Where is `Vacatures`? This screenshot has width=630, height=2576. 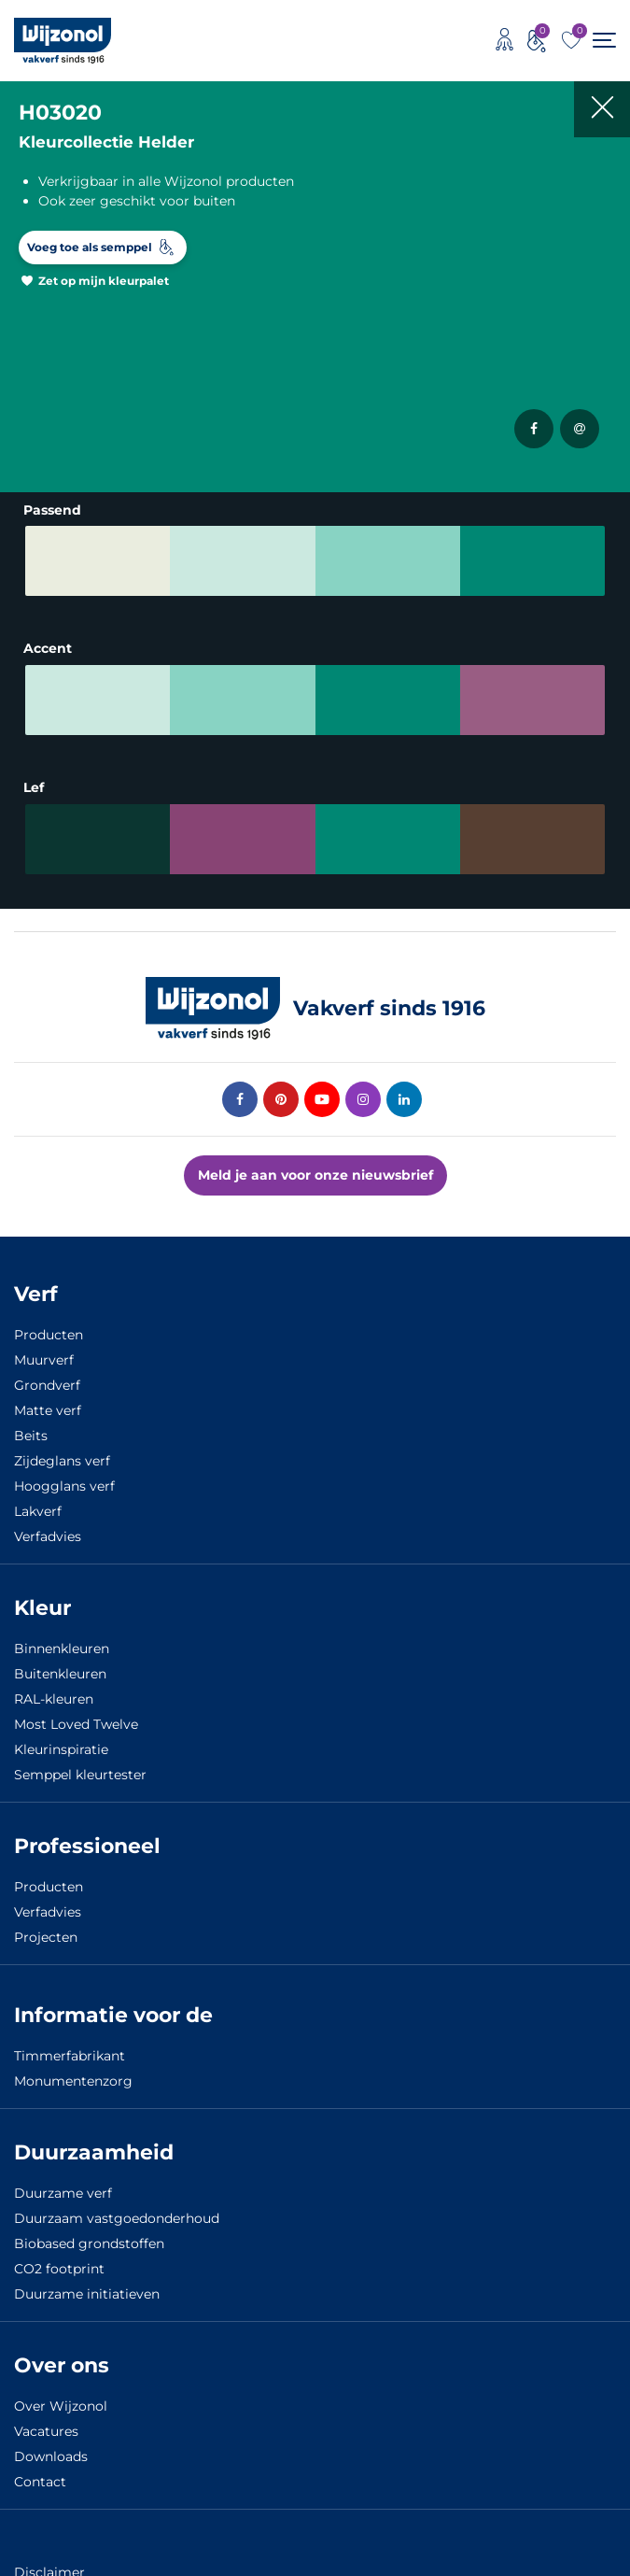 Vacatures is located at coordinates (46, 2431).